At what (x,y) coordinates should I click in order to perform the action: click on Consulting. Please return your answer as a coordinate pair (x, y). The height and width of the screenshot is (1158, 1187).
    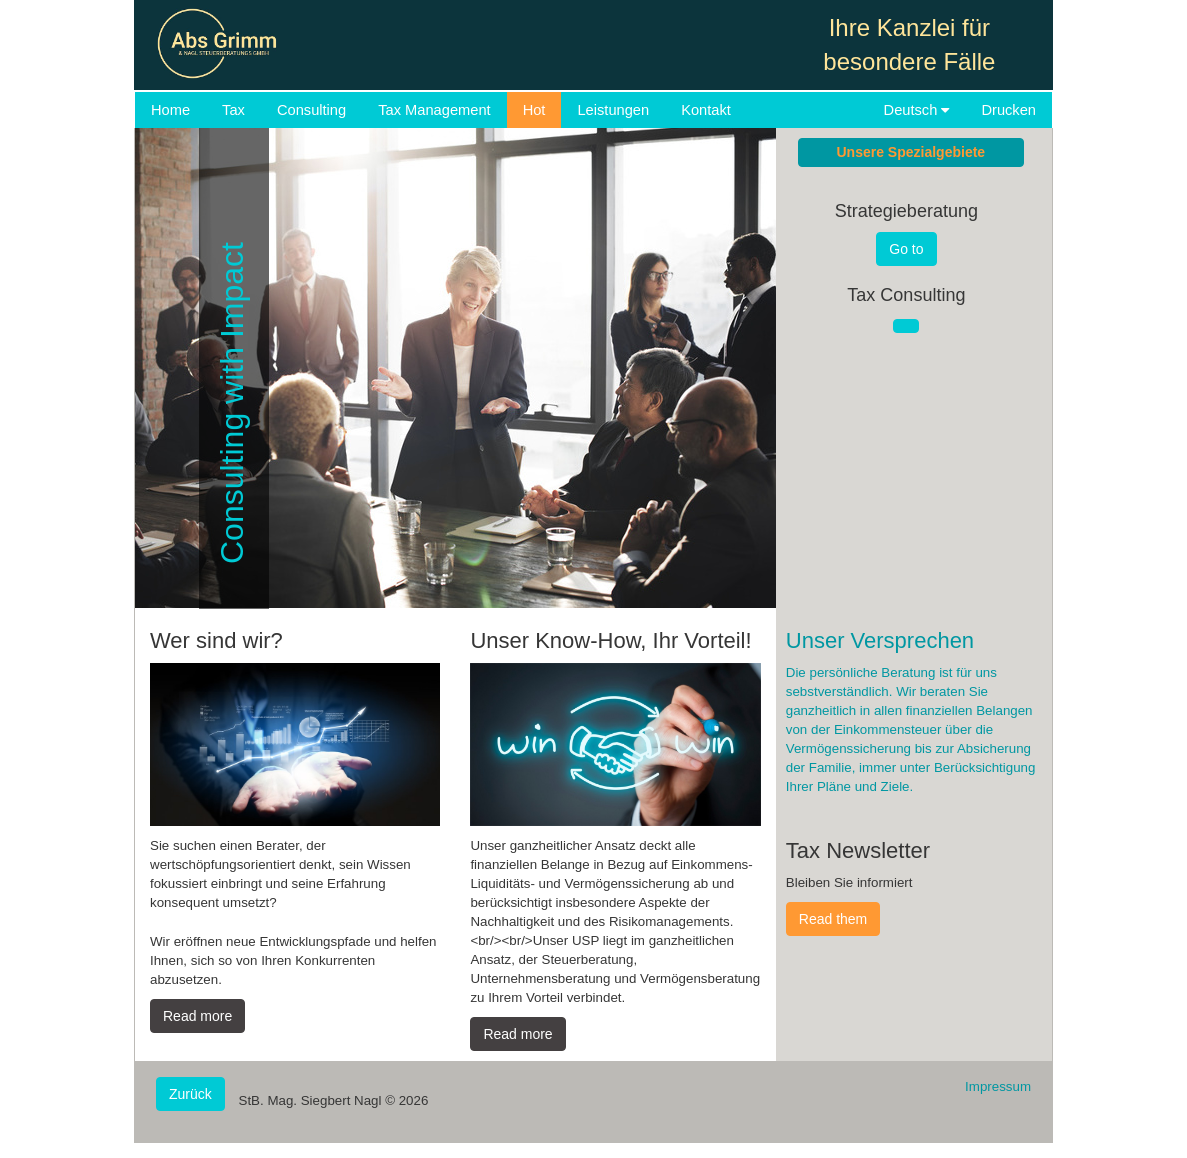
    Looking at the image, I should click on (311, 110).